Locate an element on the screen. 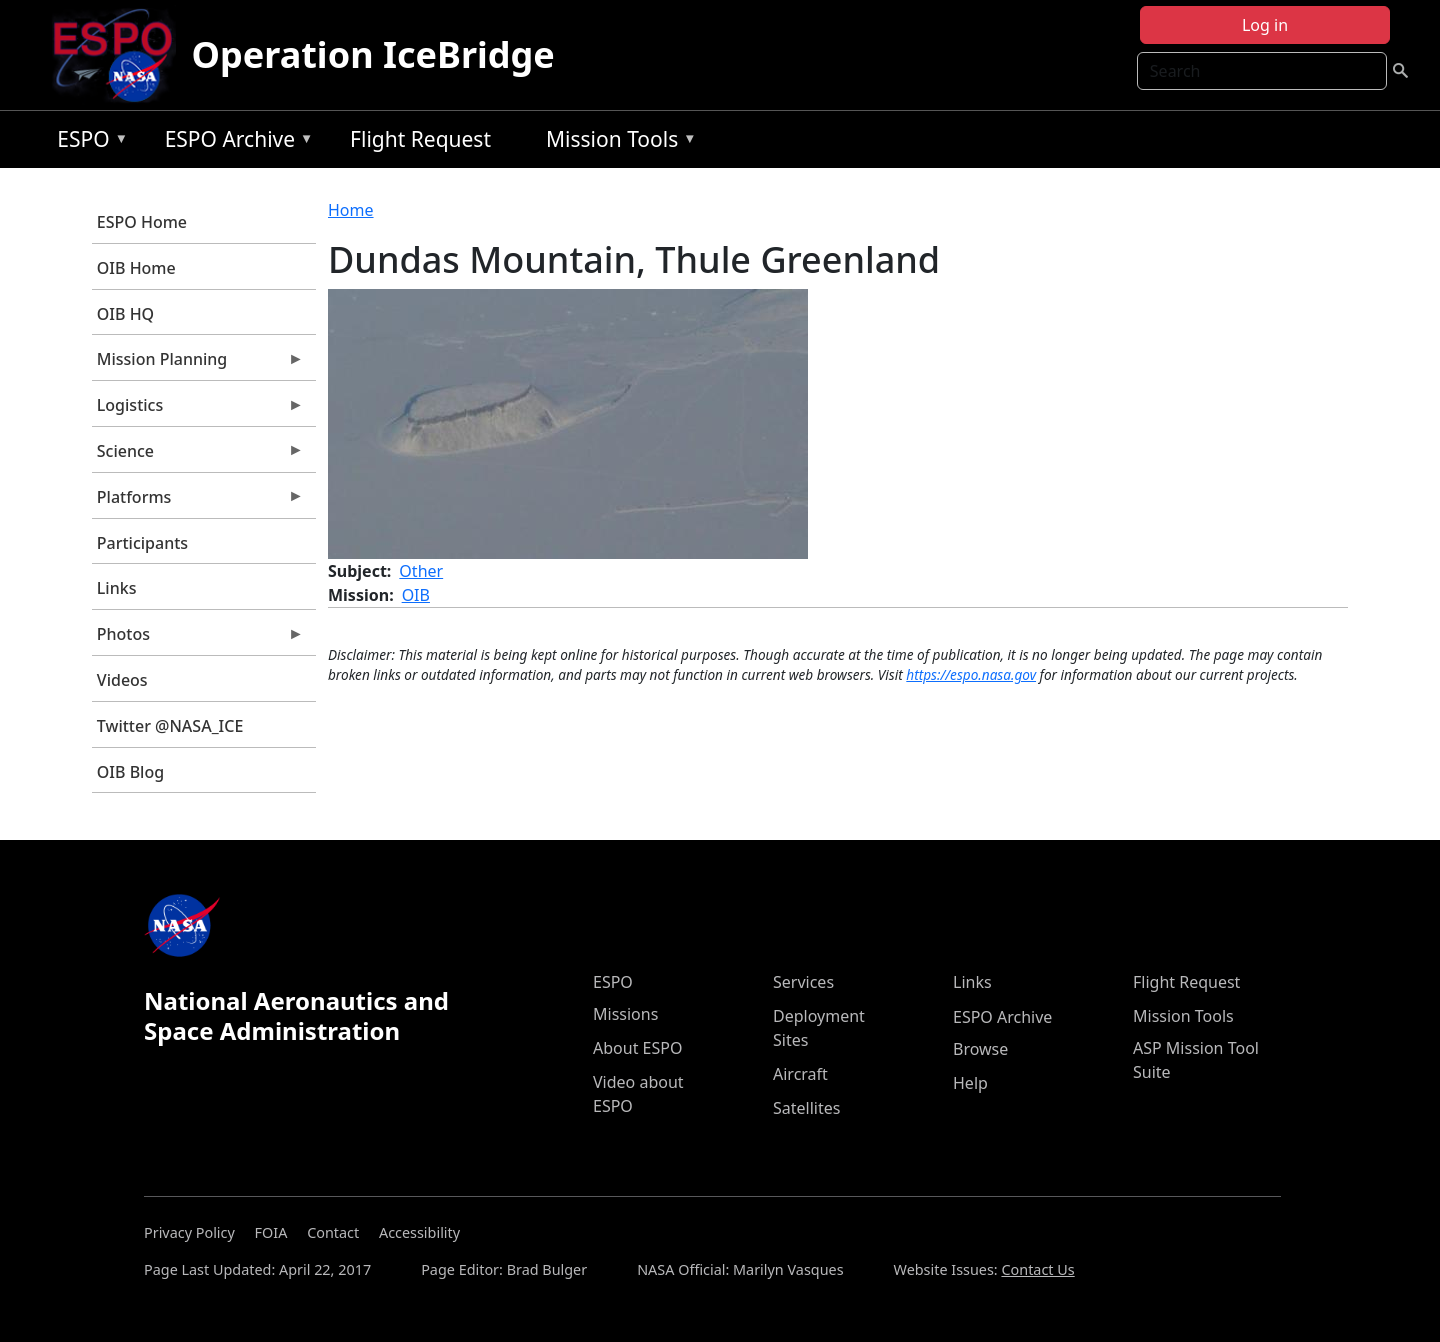  Other is located at coordinates (421, 571).